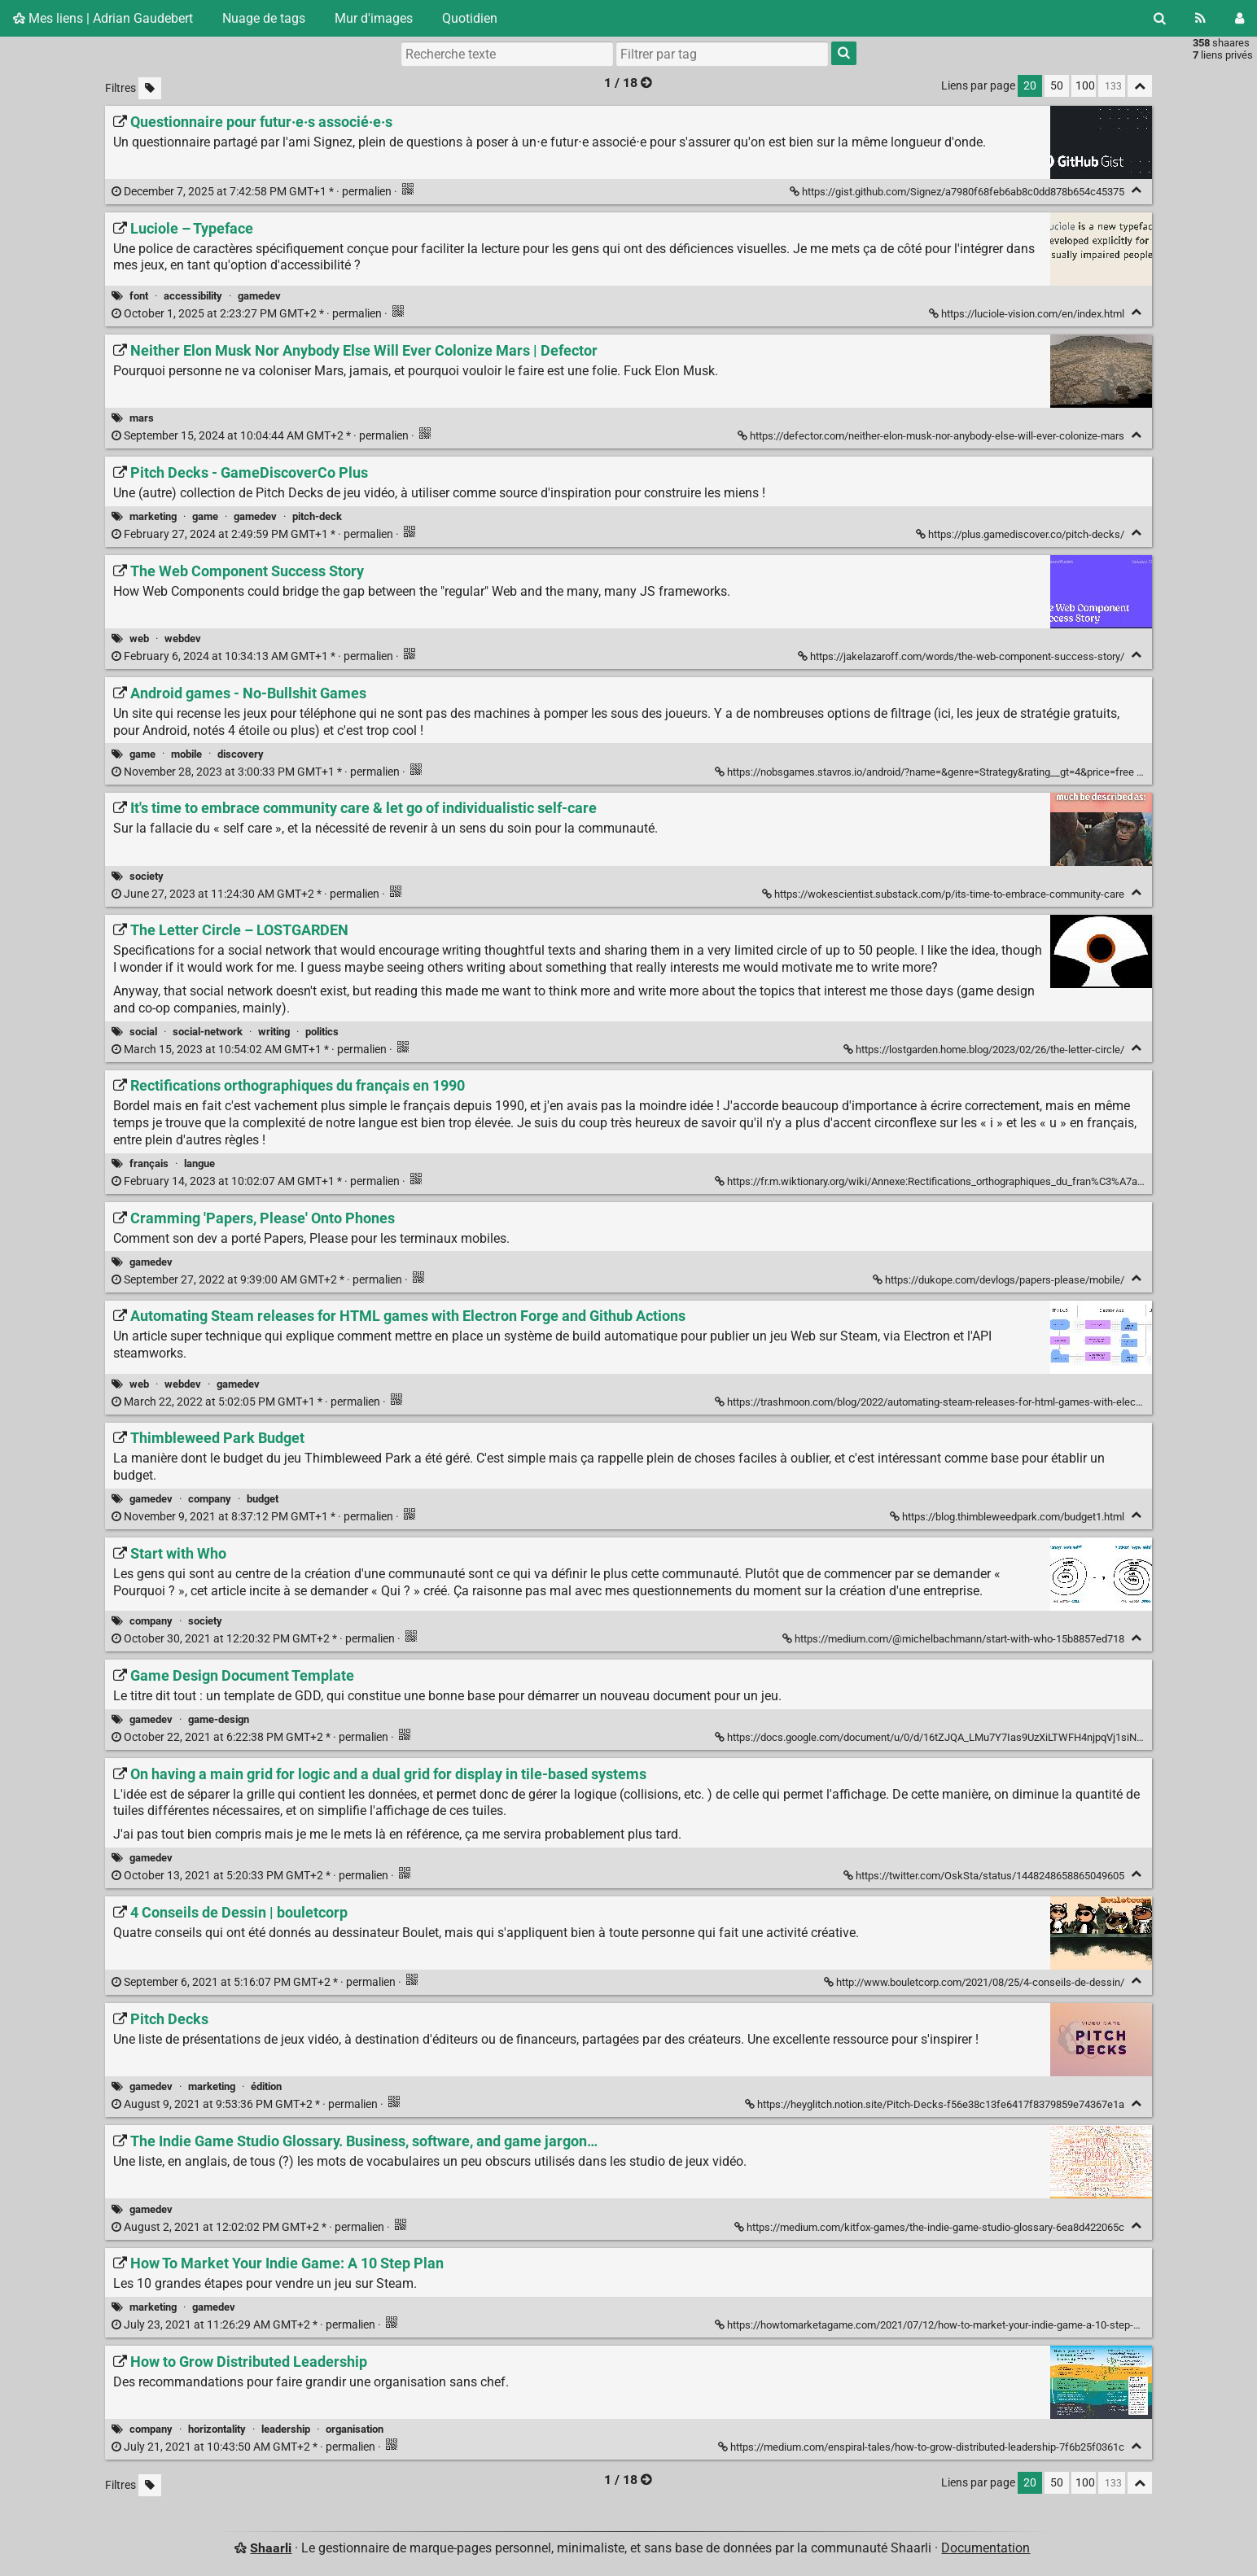 The width and height of the screenshot is (1257, 2576). What do you see at coordinates (922, 2447) in the screenshot?
I see `https://medium.com/enspiral-tales/how-to-grow-distributed-leadership-7f6b25f0361c [How to Grow Distributed Leadership]` at bounding box center [922, 2447].